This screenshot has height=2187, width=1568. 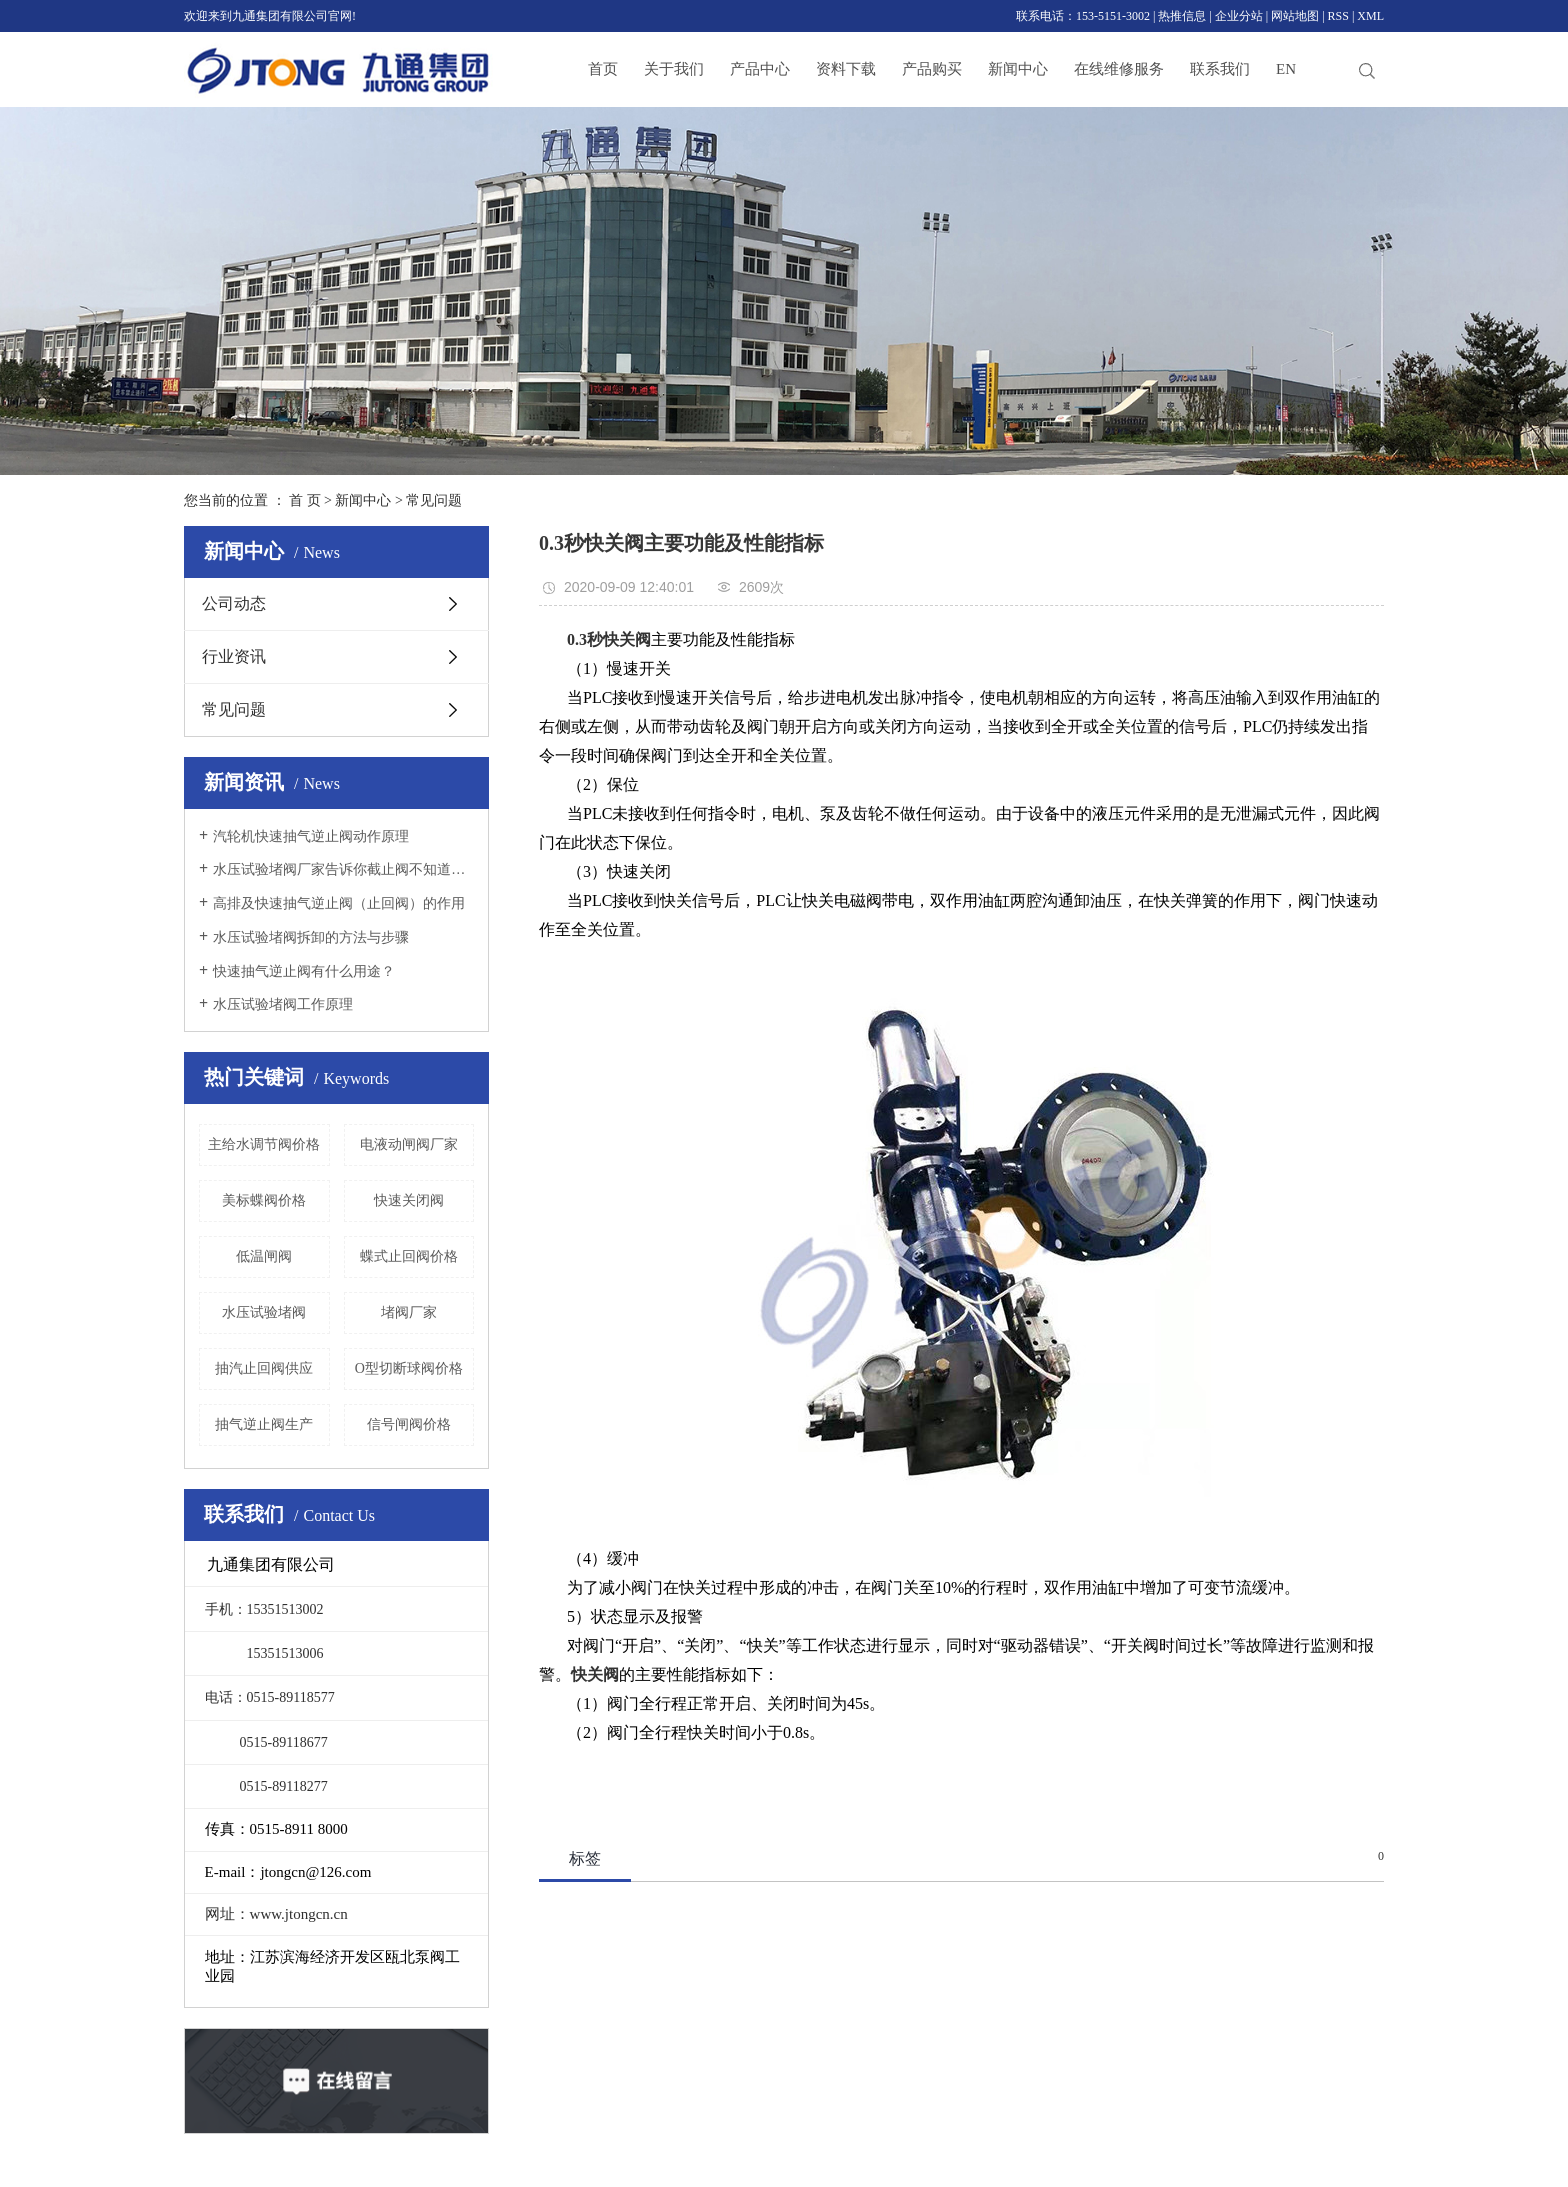 I want to click on 主给水调节阀价格, so click(x=264, y=1144).